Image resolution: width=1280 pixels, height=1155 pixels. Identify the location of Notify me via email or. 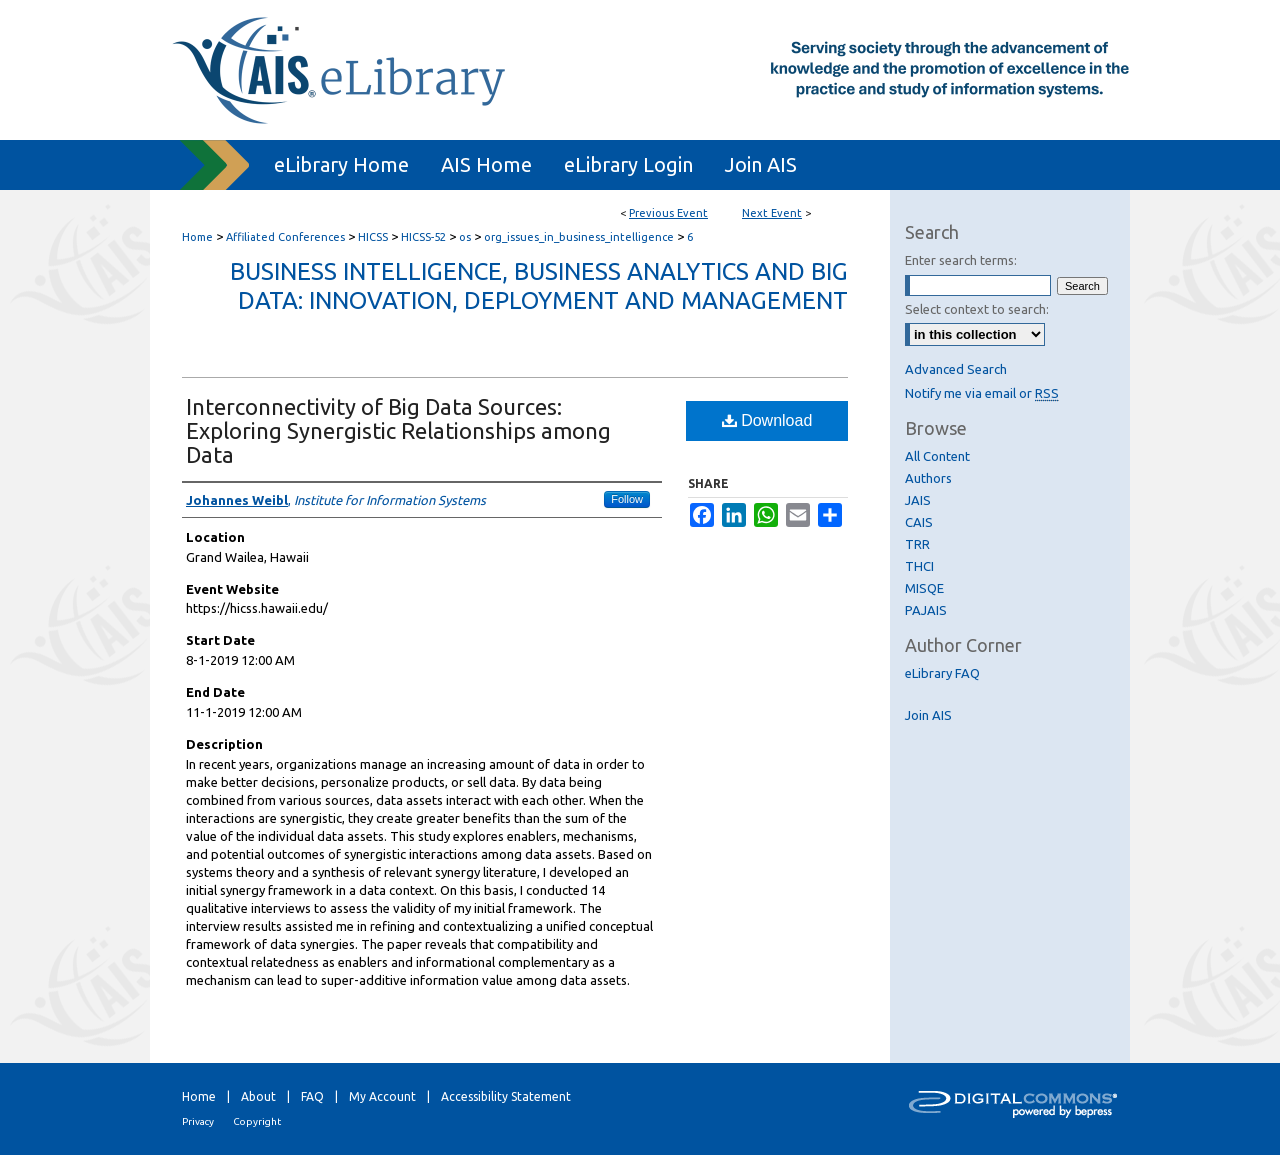
(982, 393).